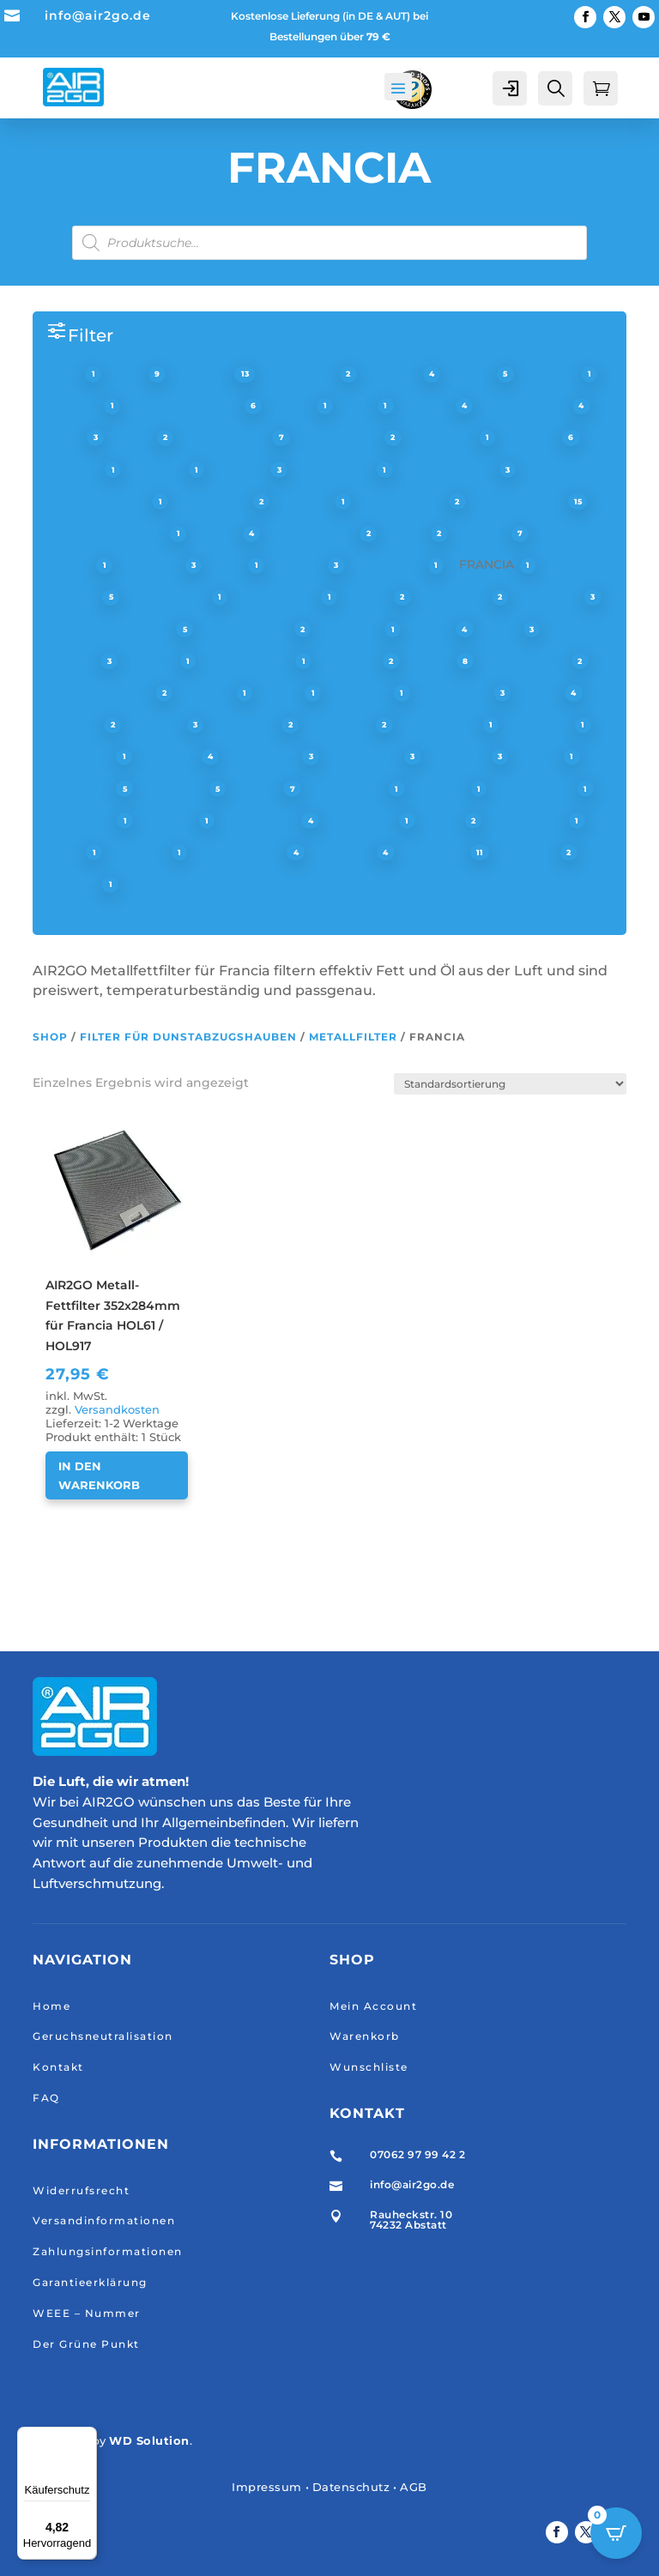  What do you see at coordinates (160, 724) in the screenshot?
I see `PITSOS` at bounding box center [160, 724].